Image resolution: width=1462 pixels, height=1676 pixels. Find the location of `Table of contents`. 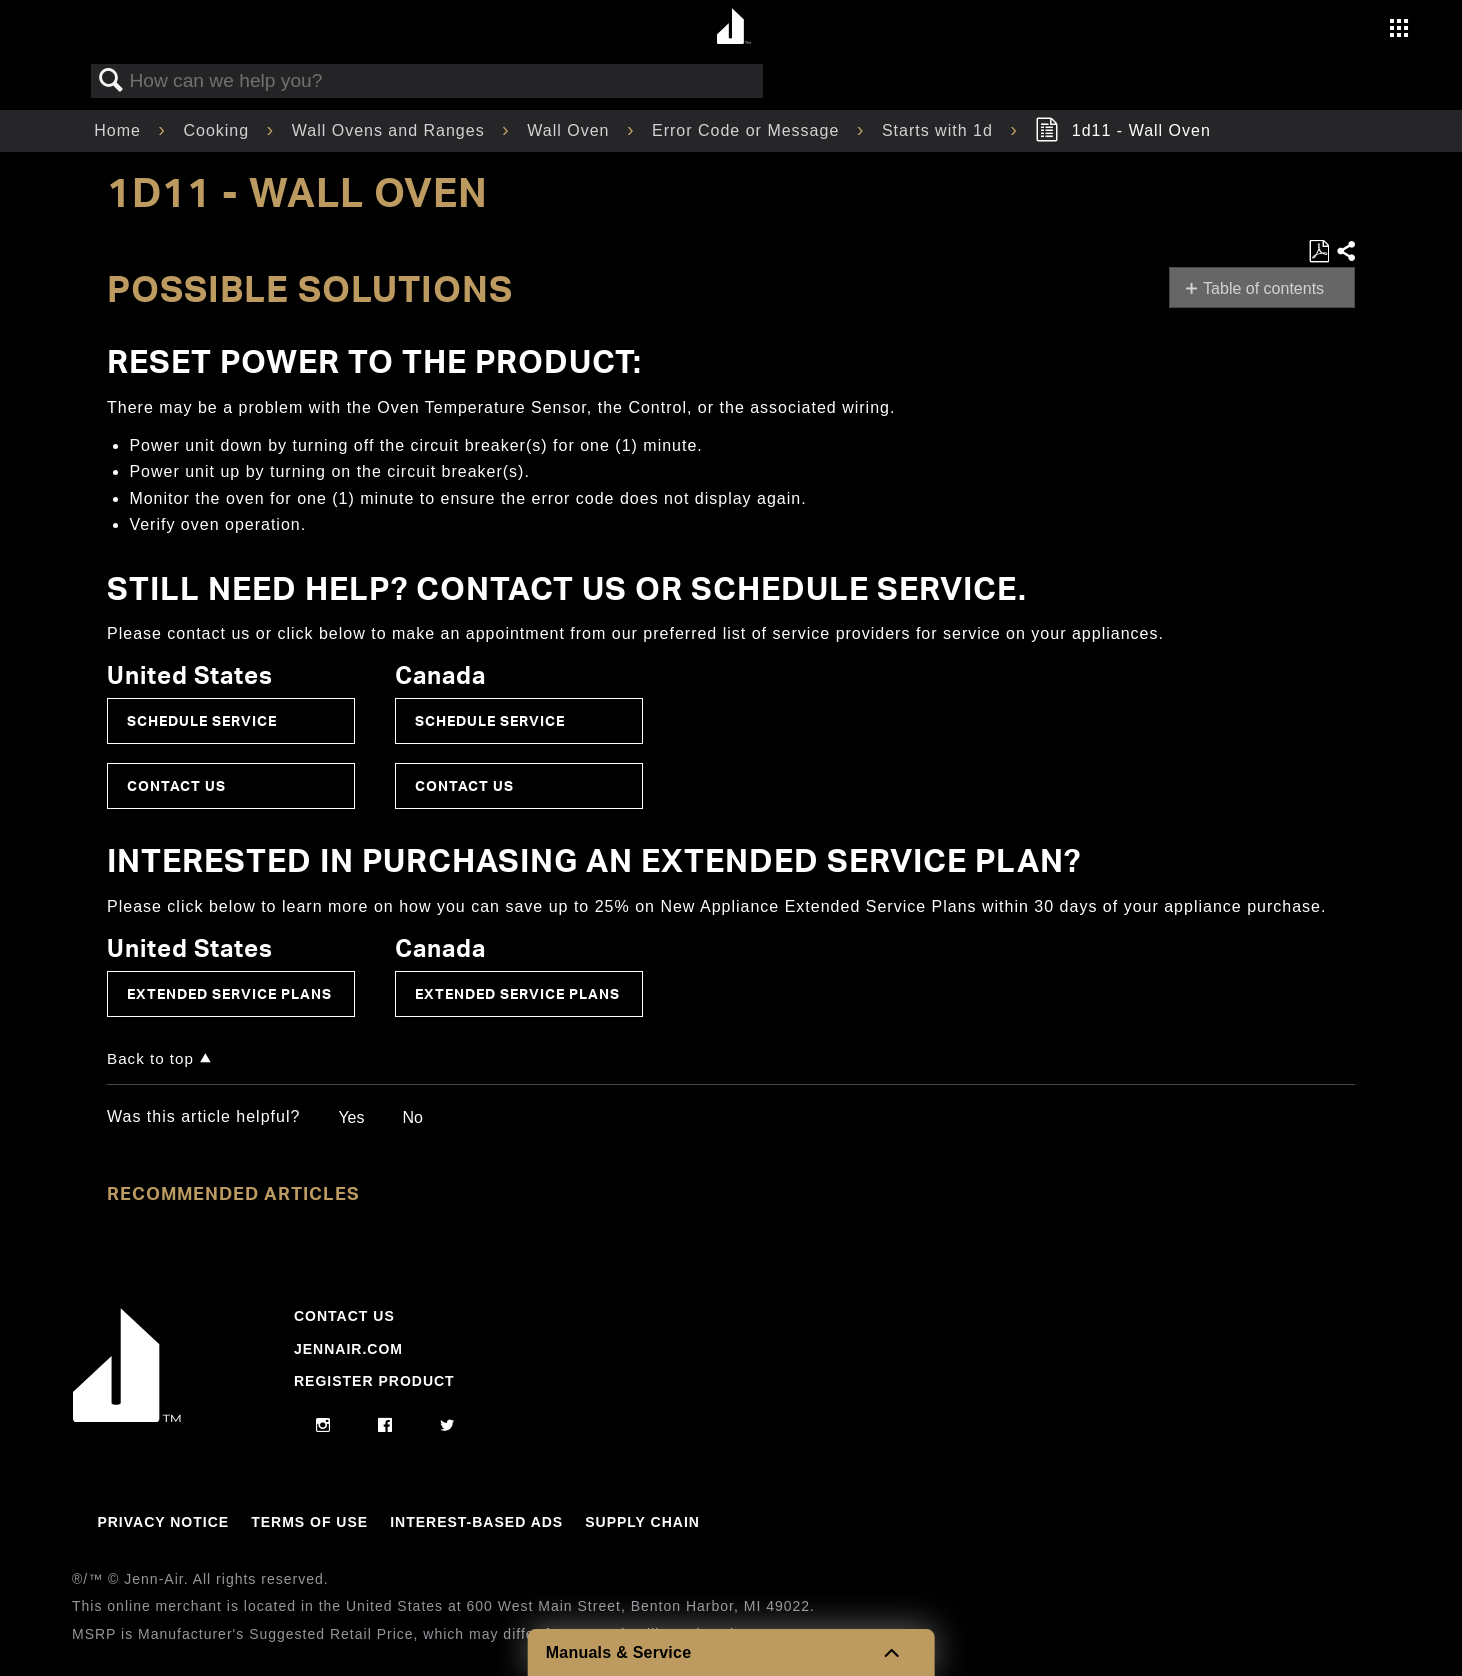

Table of contents is located at coordinates (1263, 288).